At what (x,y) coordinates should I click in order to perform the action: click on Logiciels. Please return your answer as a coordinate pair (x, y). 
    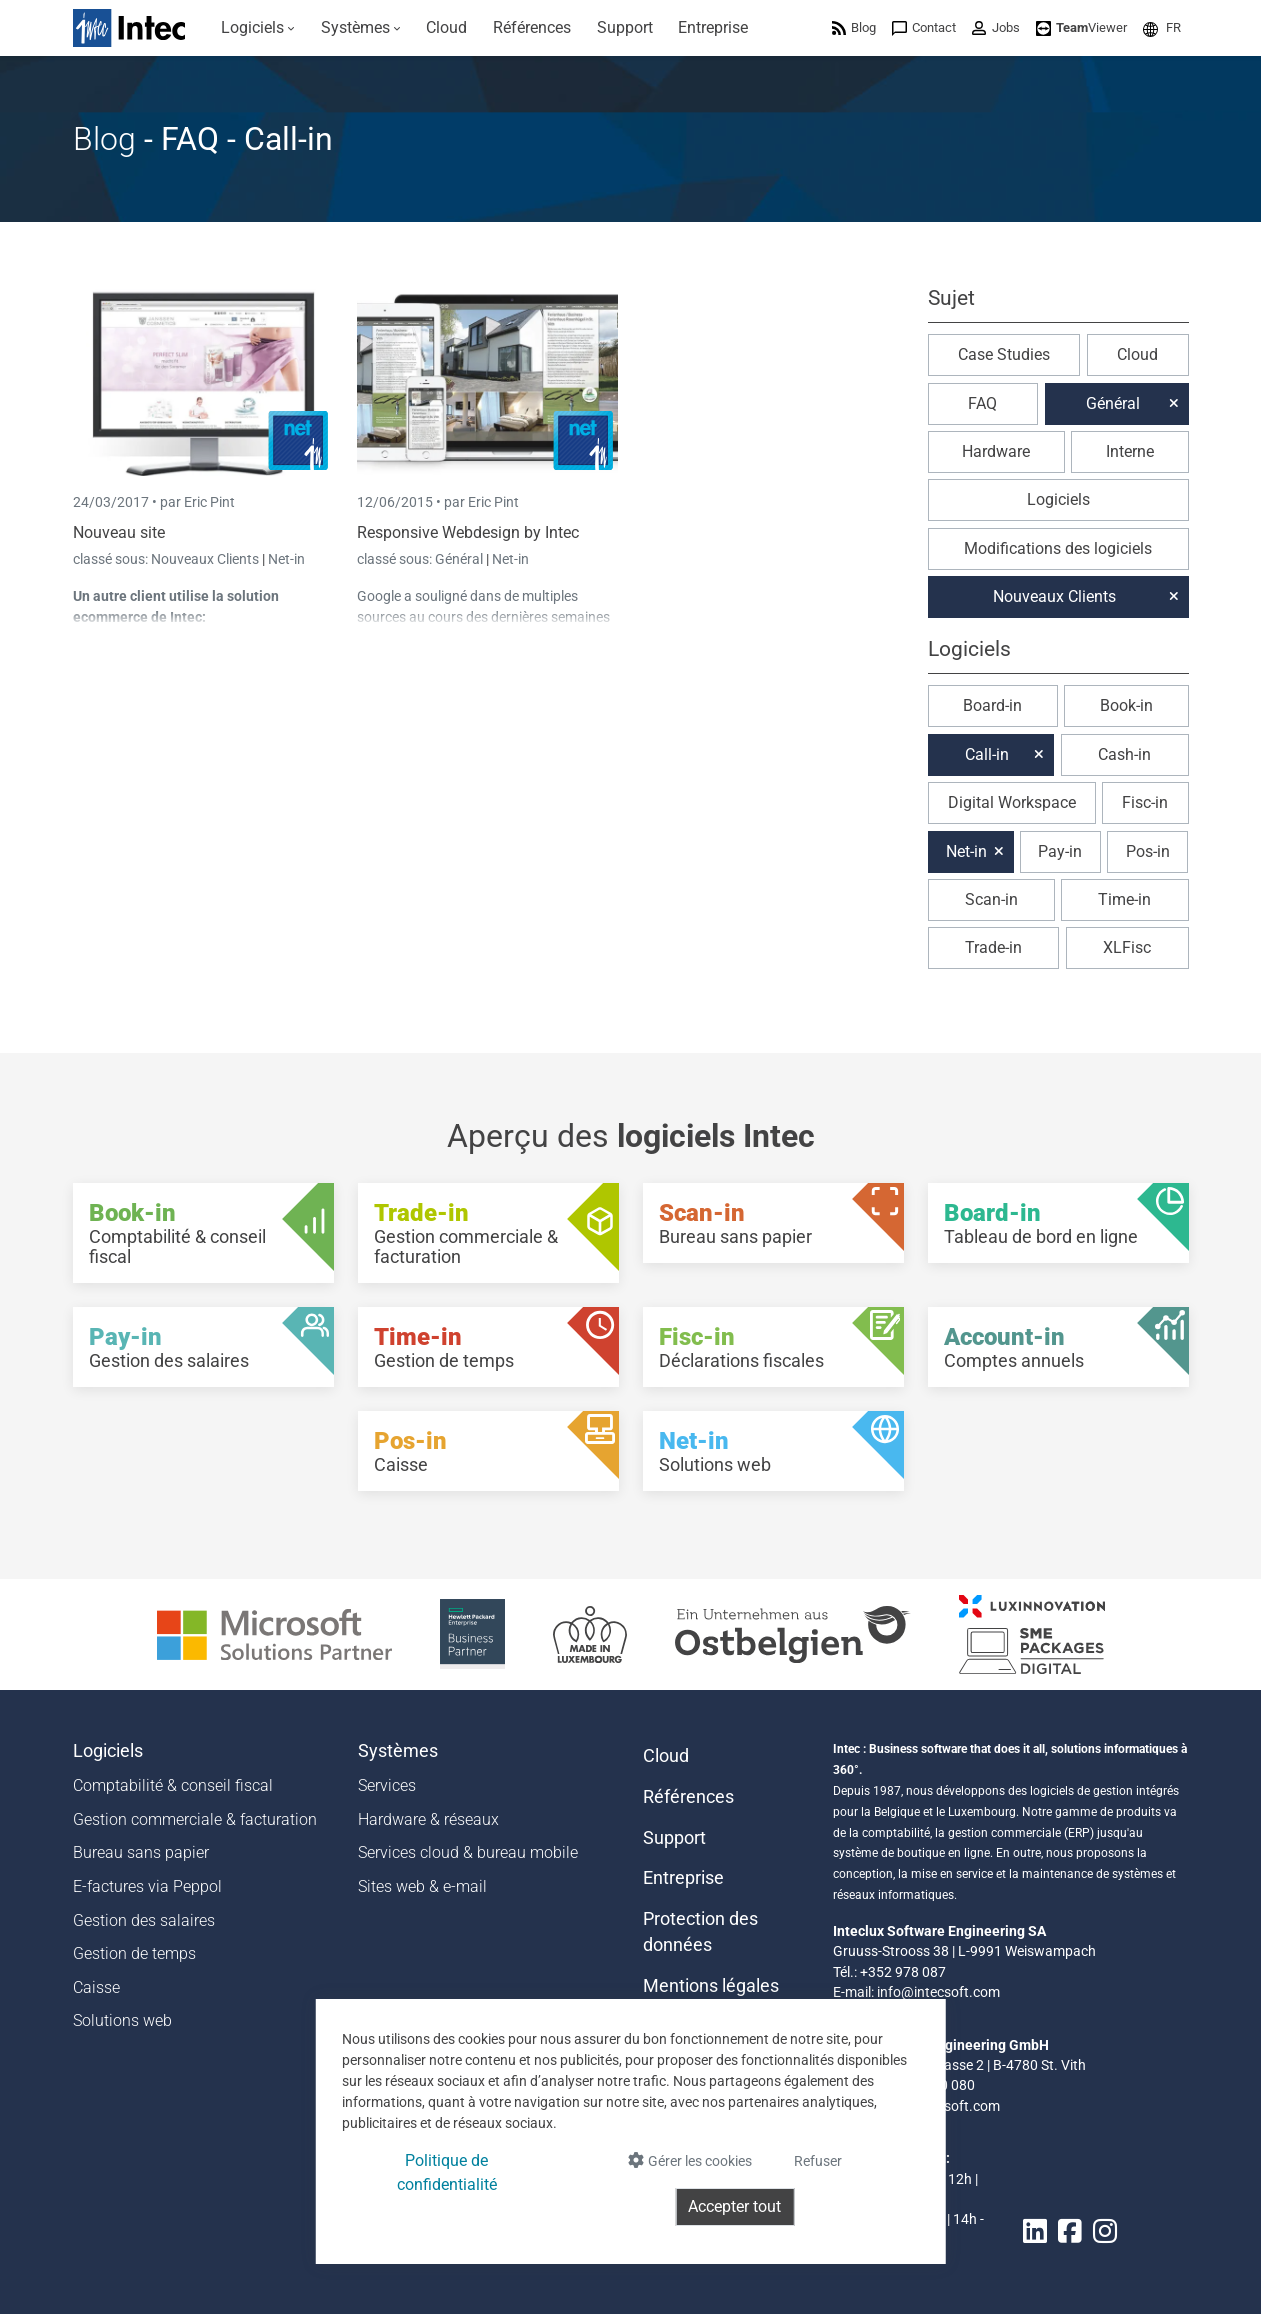
    Looking at the image, I should click on (1058, 499).